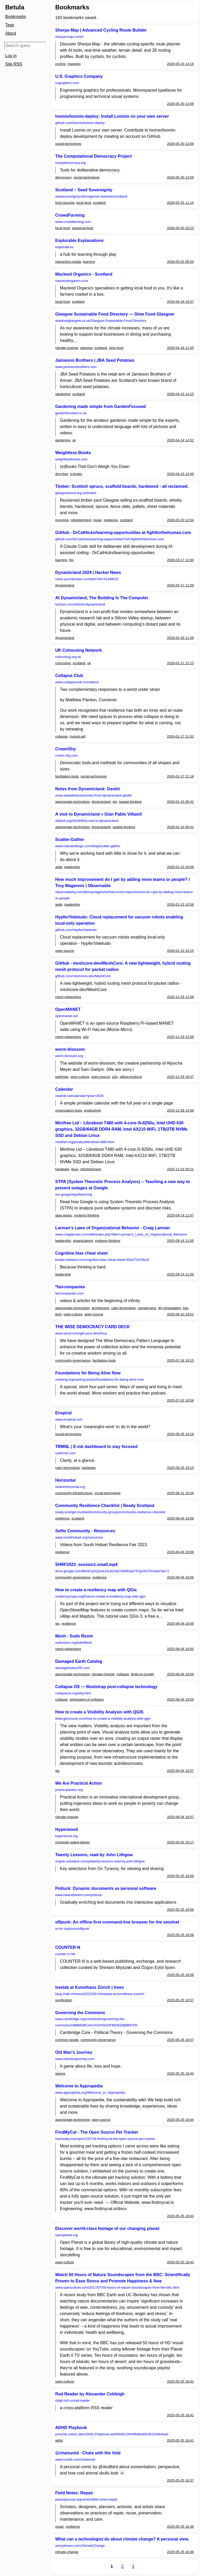 This screenshot has height=2576, width=200. Describe the element at coordinates (73, 1693) in the screenshot. I see `collapseos.org` at that location.